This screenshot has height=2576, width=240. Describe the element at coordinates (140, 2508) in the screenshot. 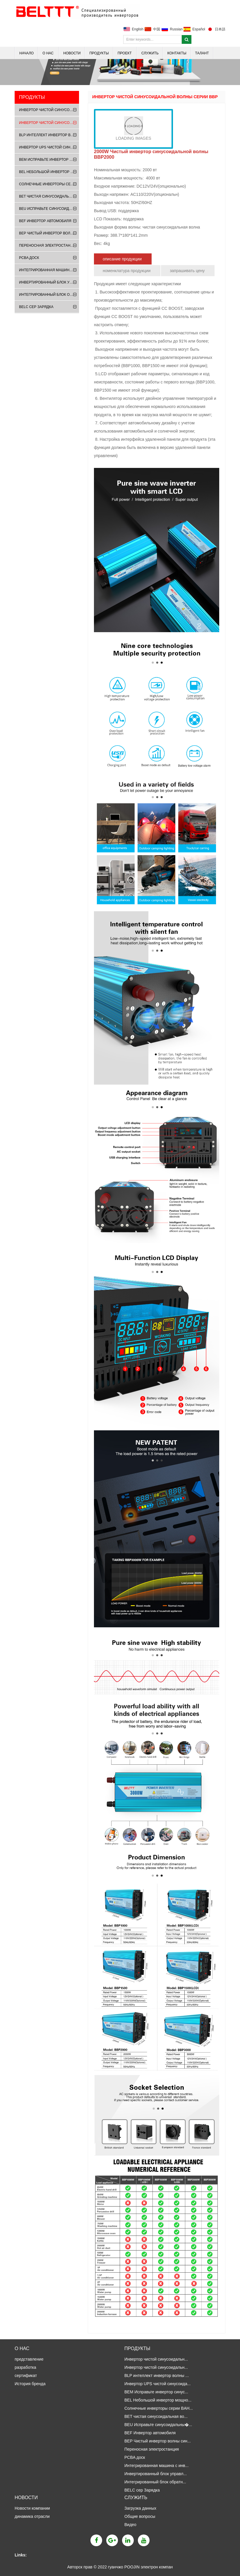

I see `Загрузка данных` at that location.